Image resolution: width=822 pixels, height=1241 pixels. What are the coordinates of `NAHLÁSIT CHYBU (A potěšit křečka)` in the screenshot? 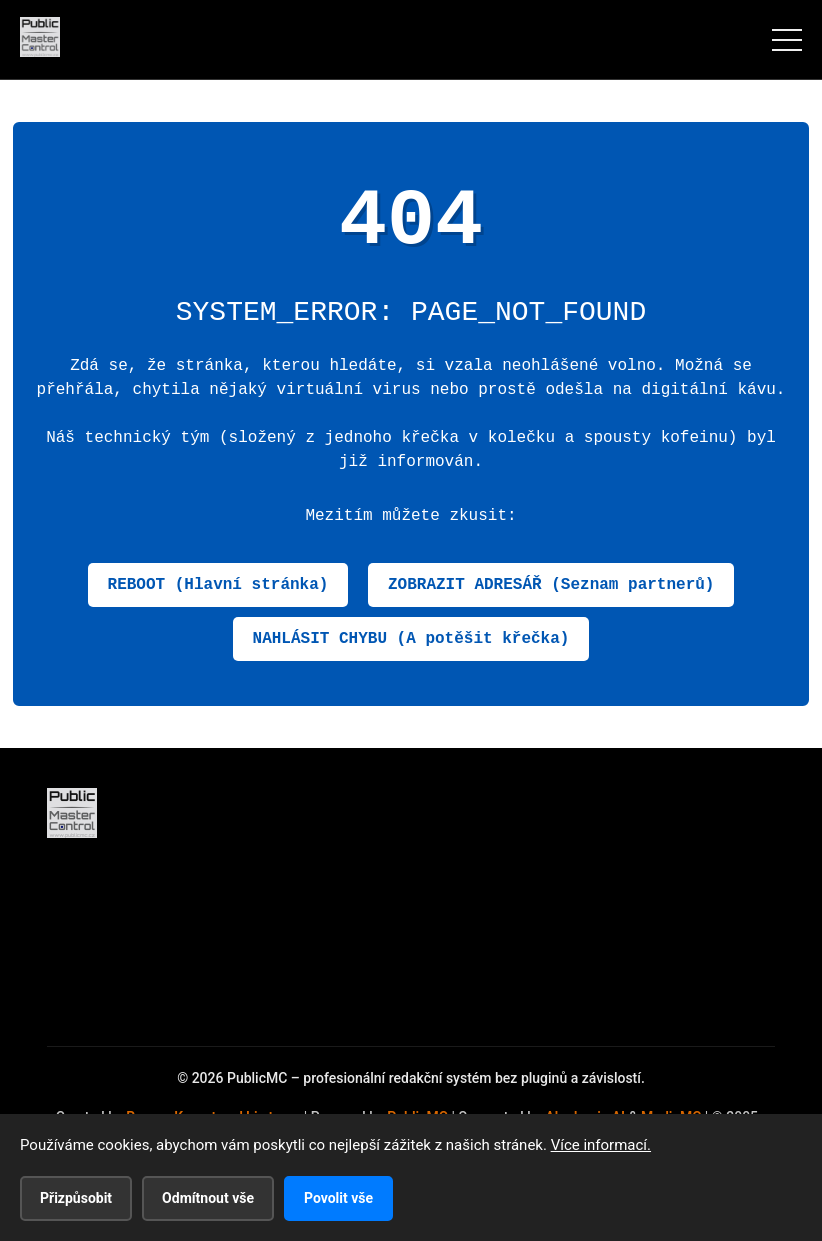 It's located at (411, 639).